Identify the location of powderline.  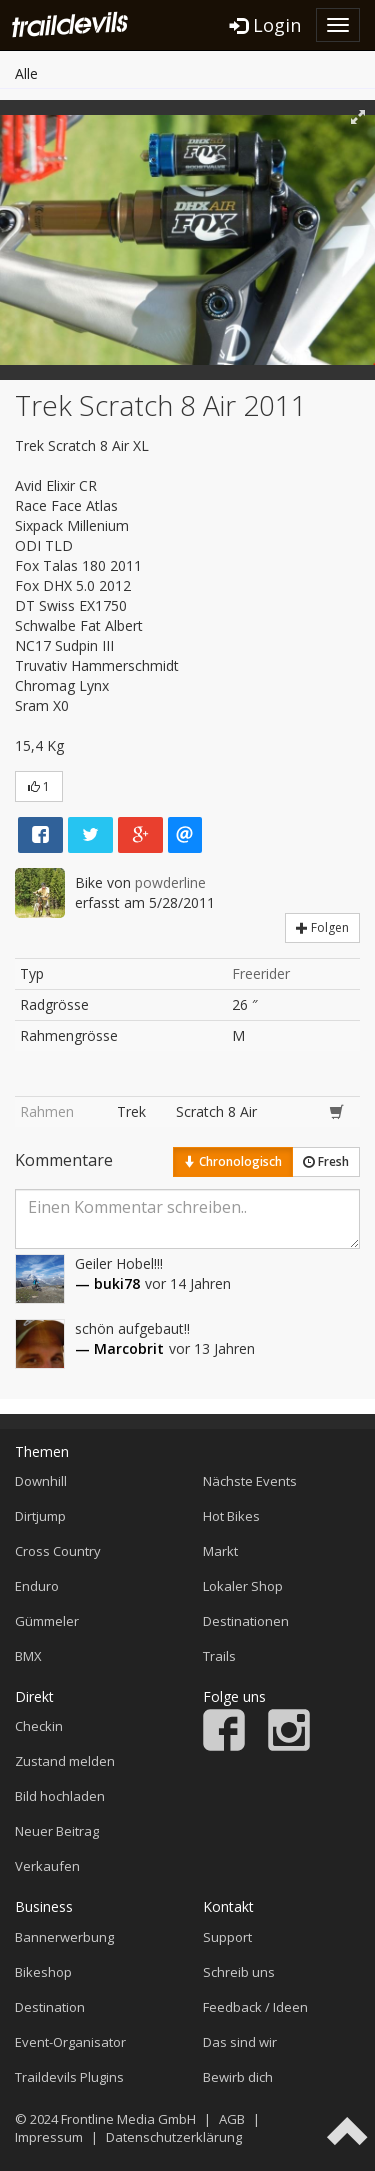
(170, 882).